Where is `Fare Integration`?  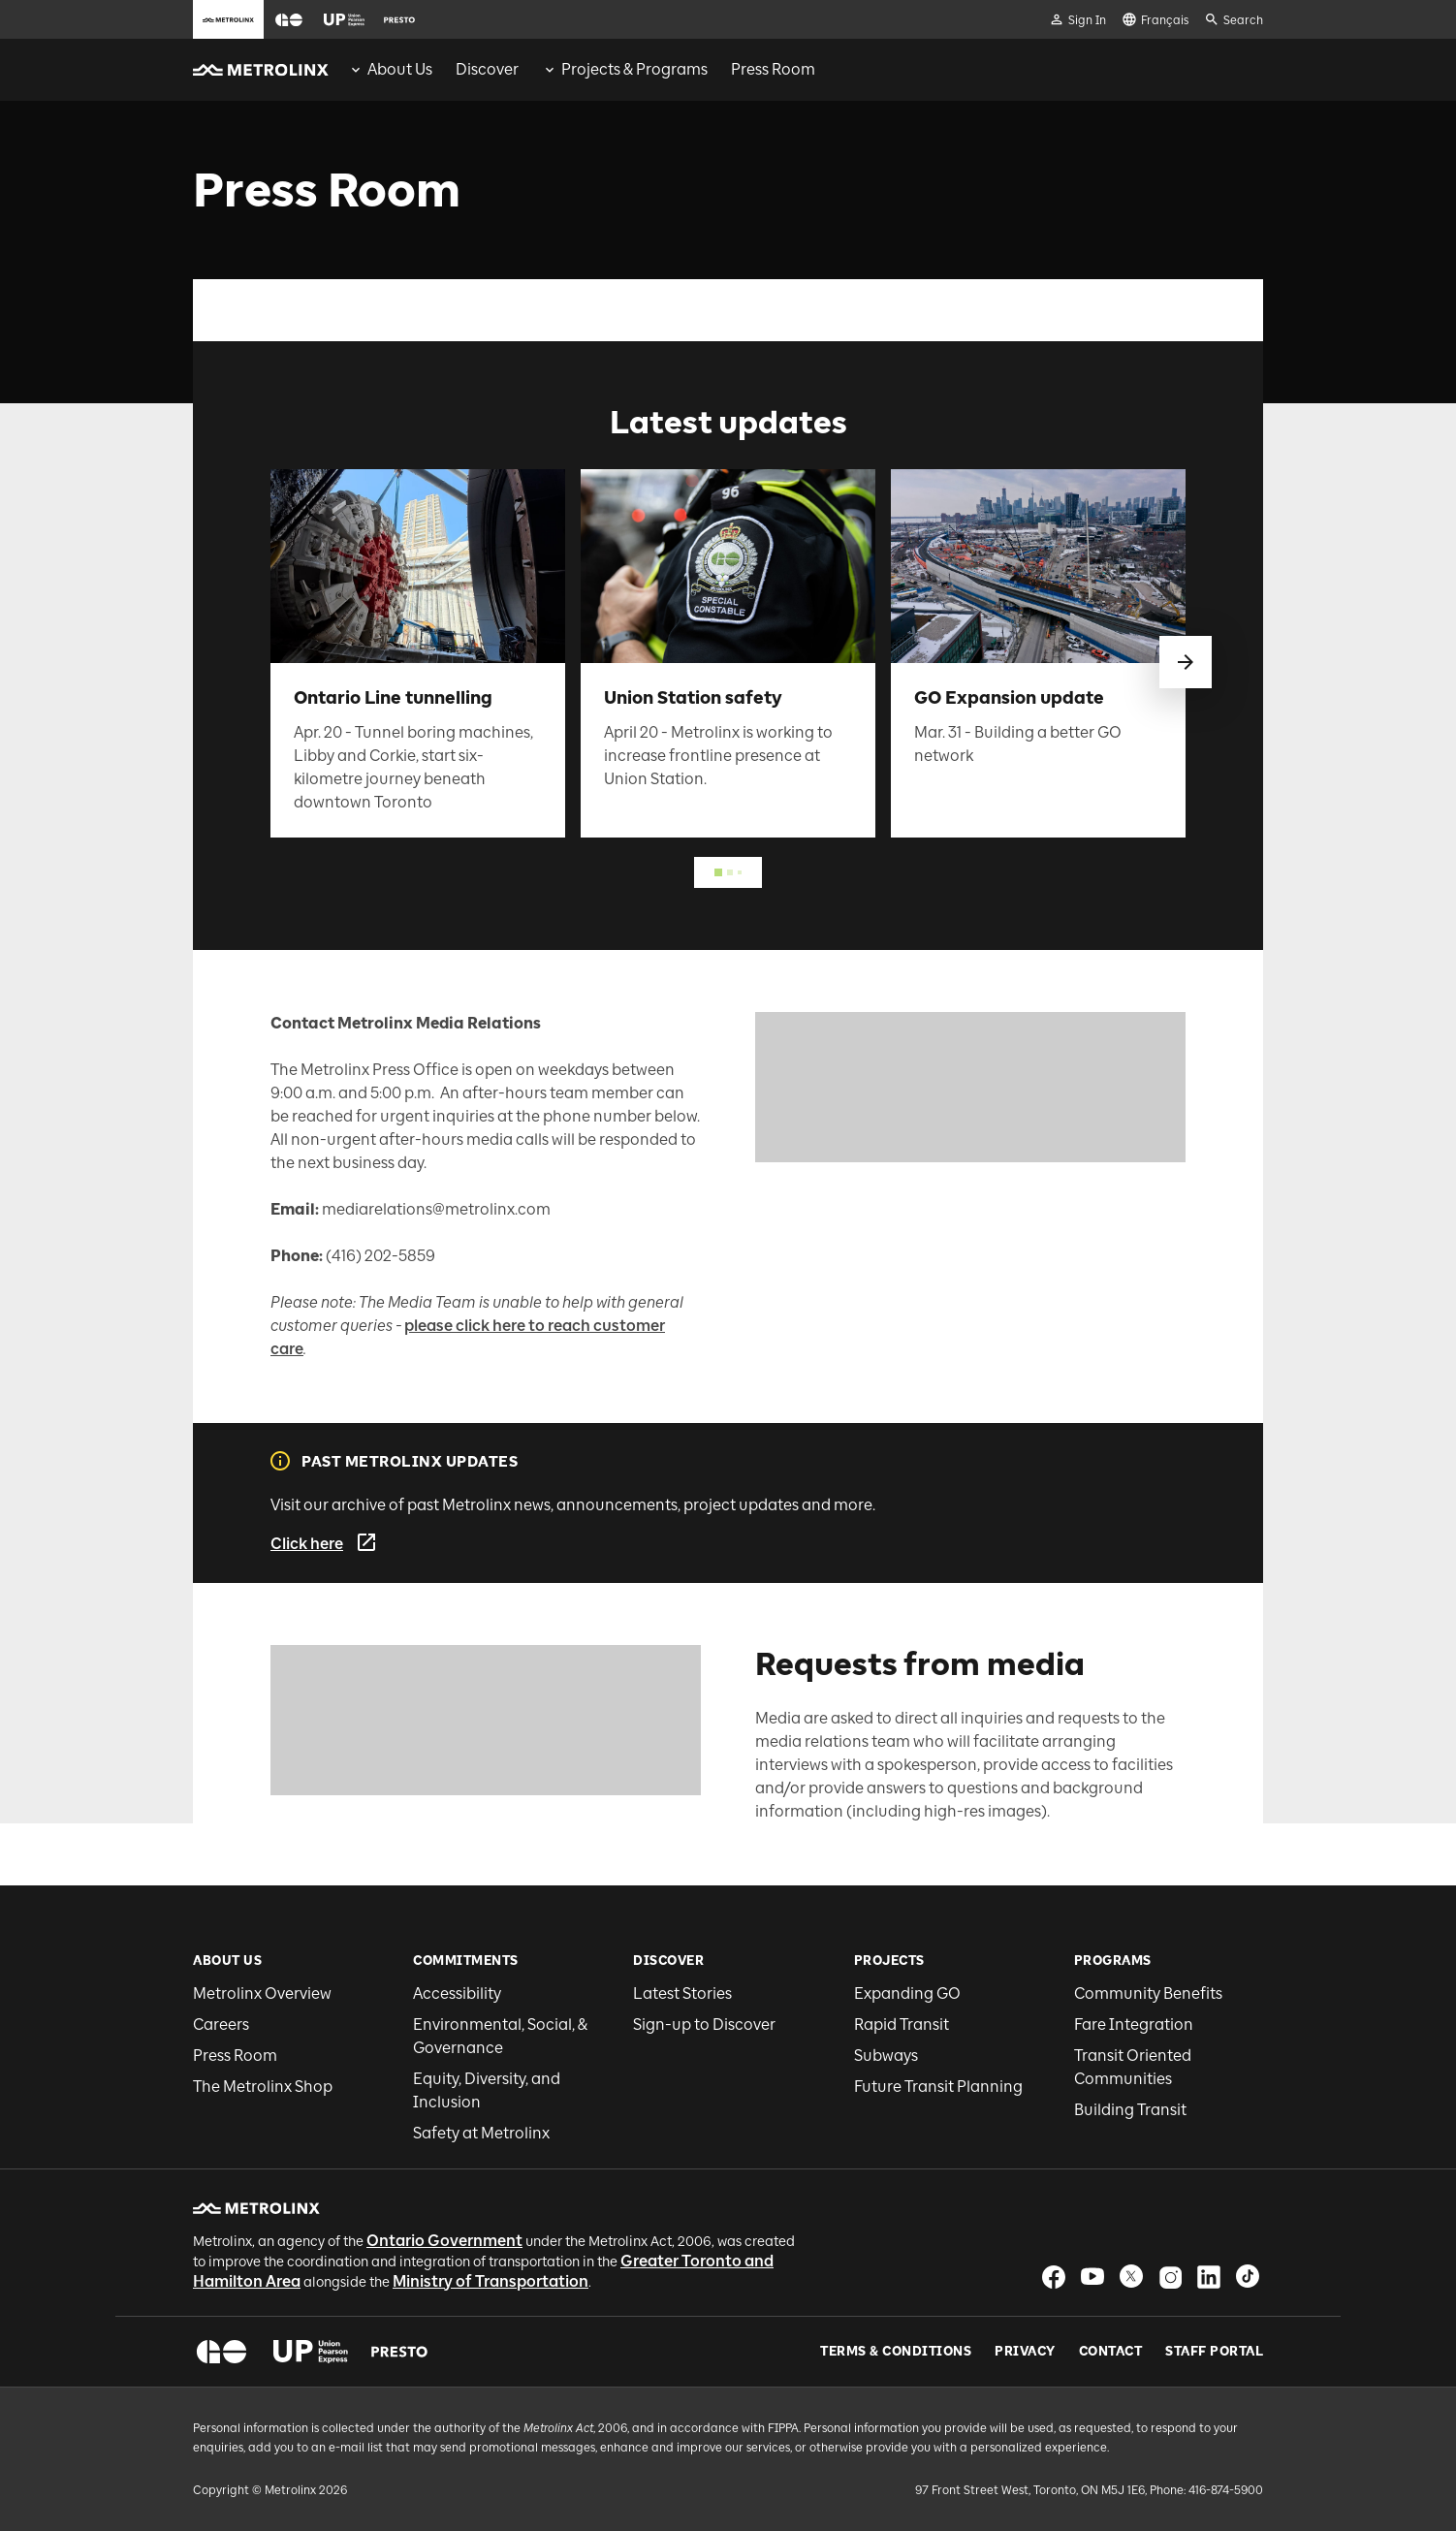
Fare Integration is located at coordinates (1133, 2024).